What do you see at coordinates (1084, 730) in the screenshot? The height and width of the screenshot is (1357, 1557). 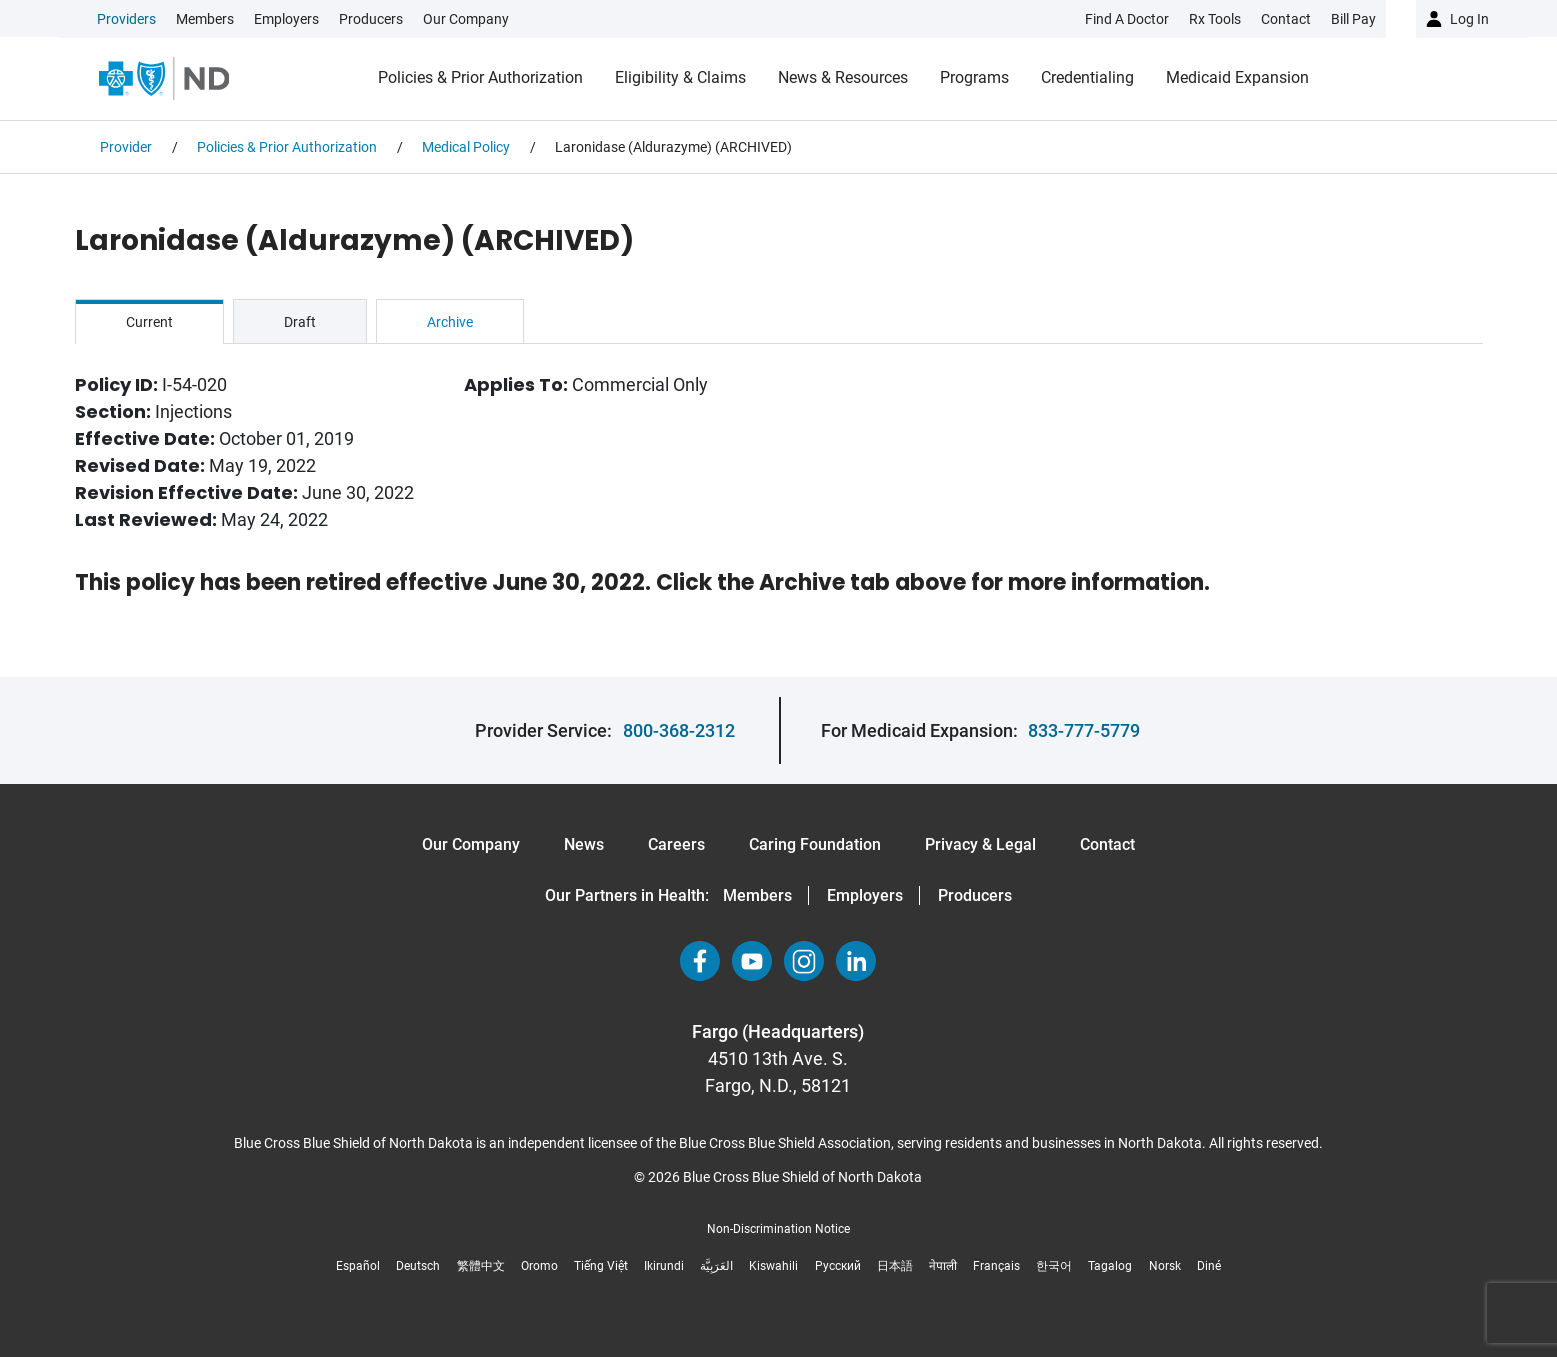 I see `833-777-5779` at bounding box center [1084, 730].